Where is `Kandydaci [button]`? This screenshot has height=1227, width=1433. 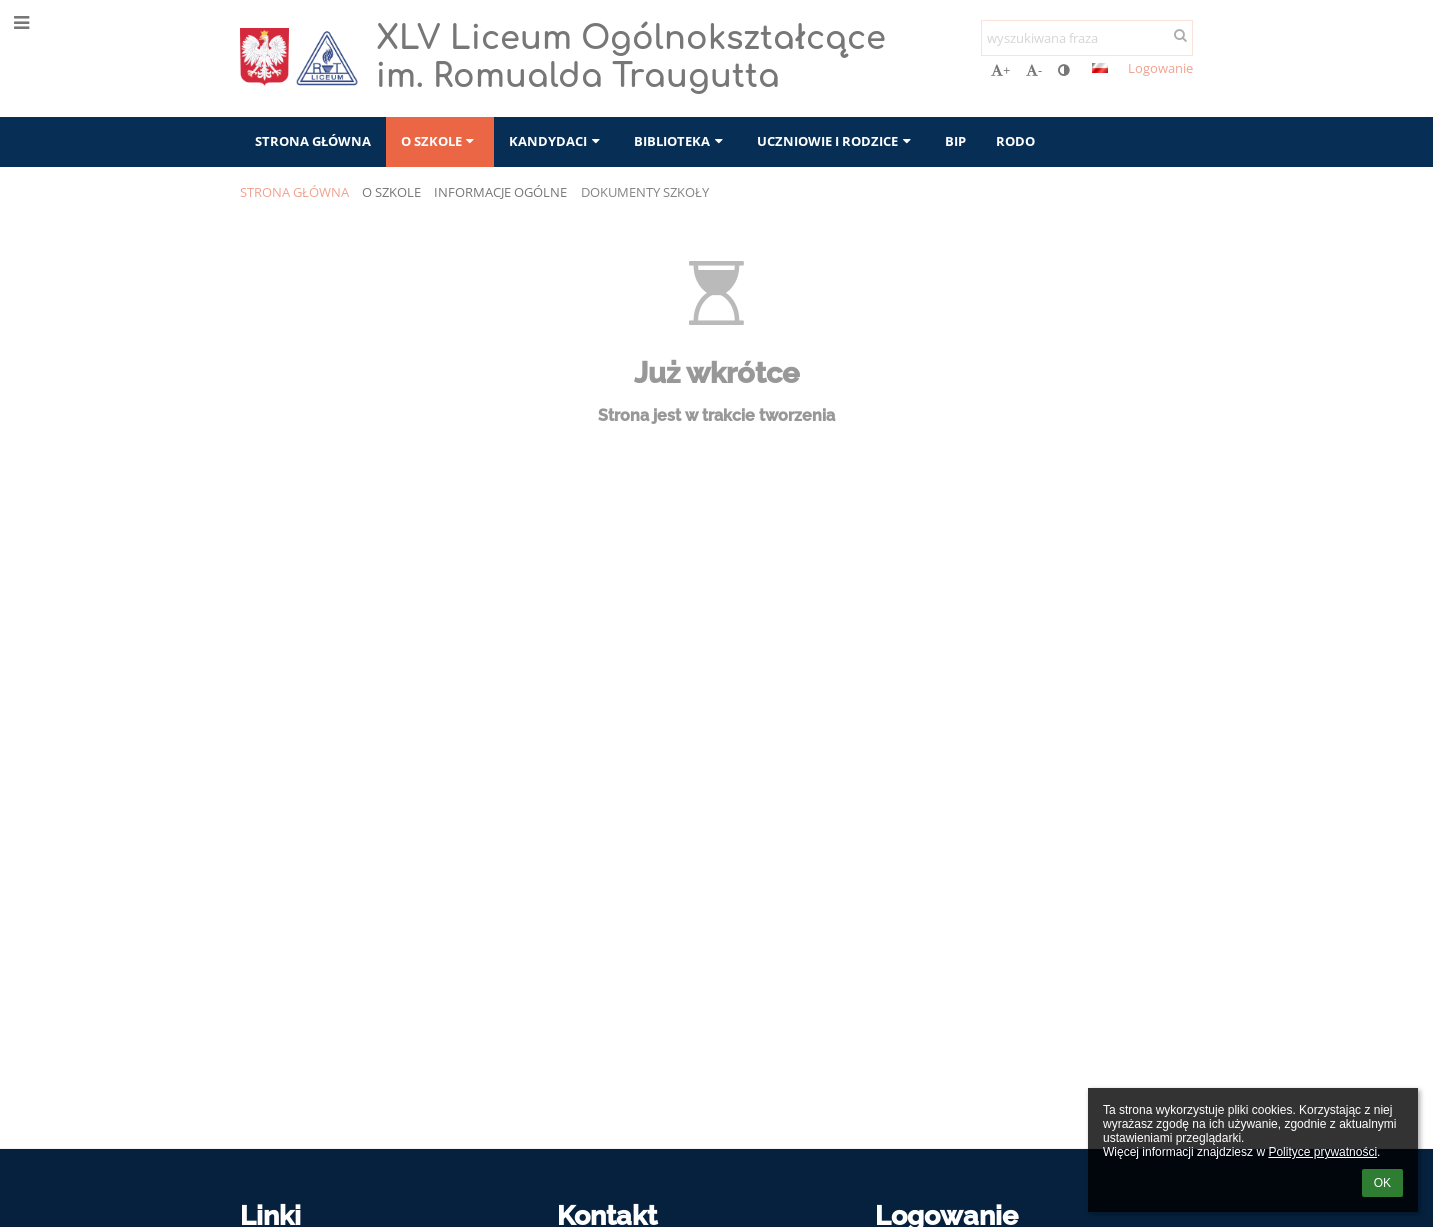 Kandydaci [button] is located at coordinates (556, 141).